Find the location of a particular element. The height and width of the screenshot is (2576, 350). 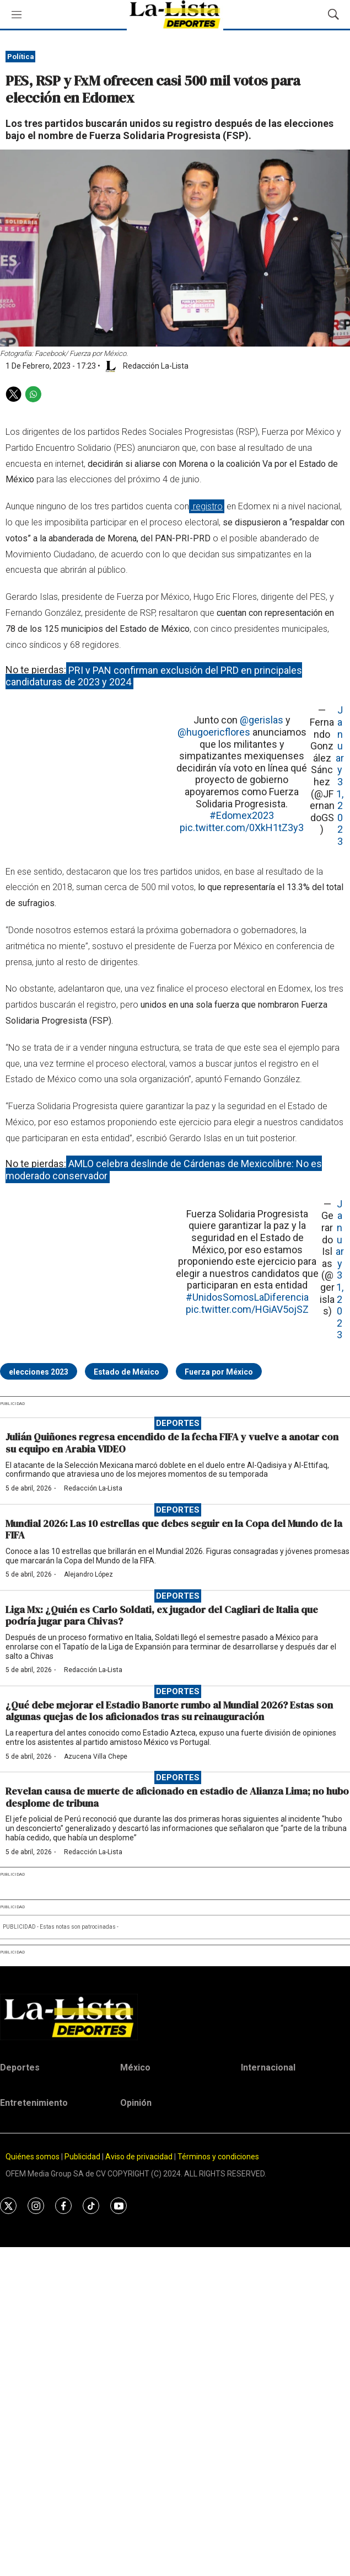

Entretenimiento is located at coordinates (34, 2103).